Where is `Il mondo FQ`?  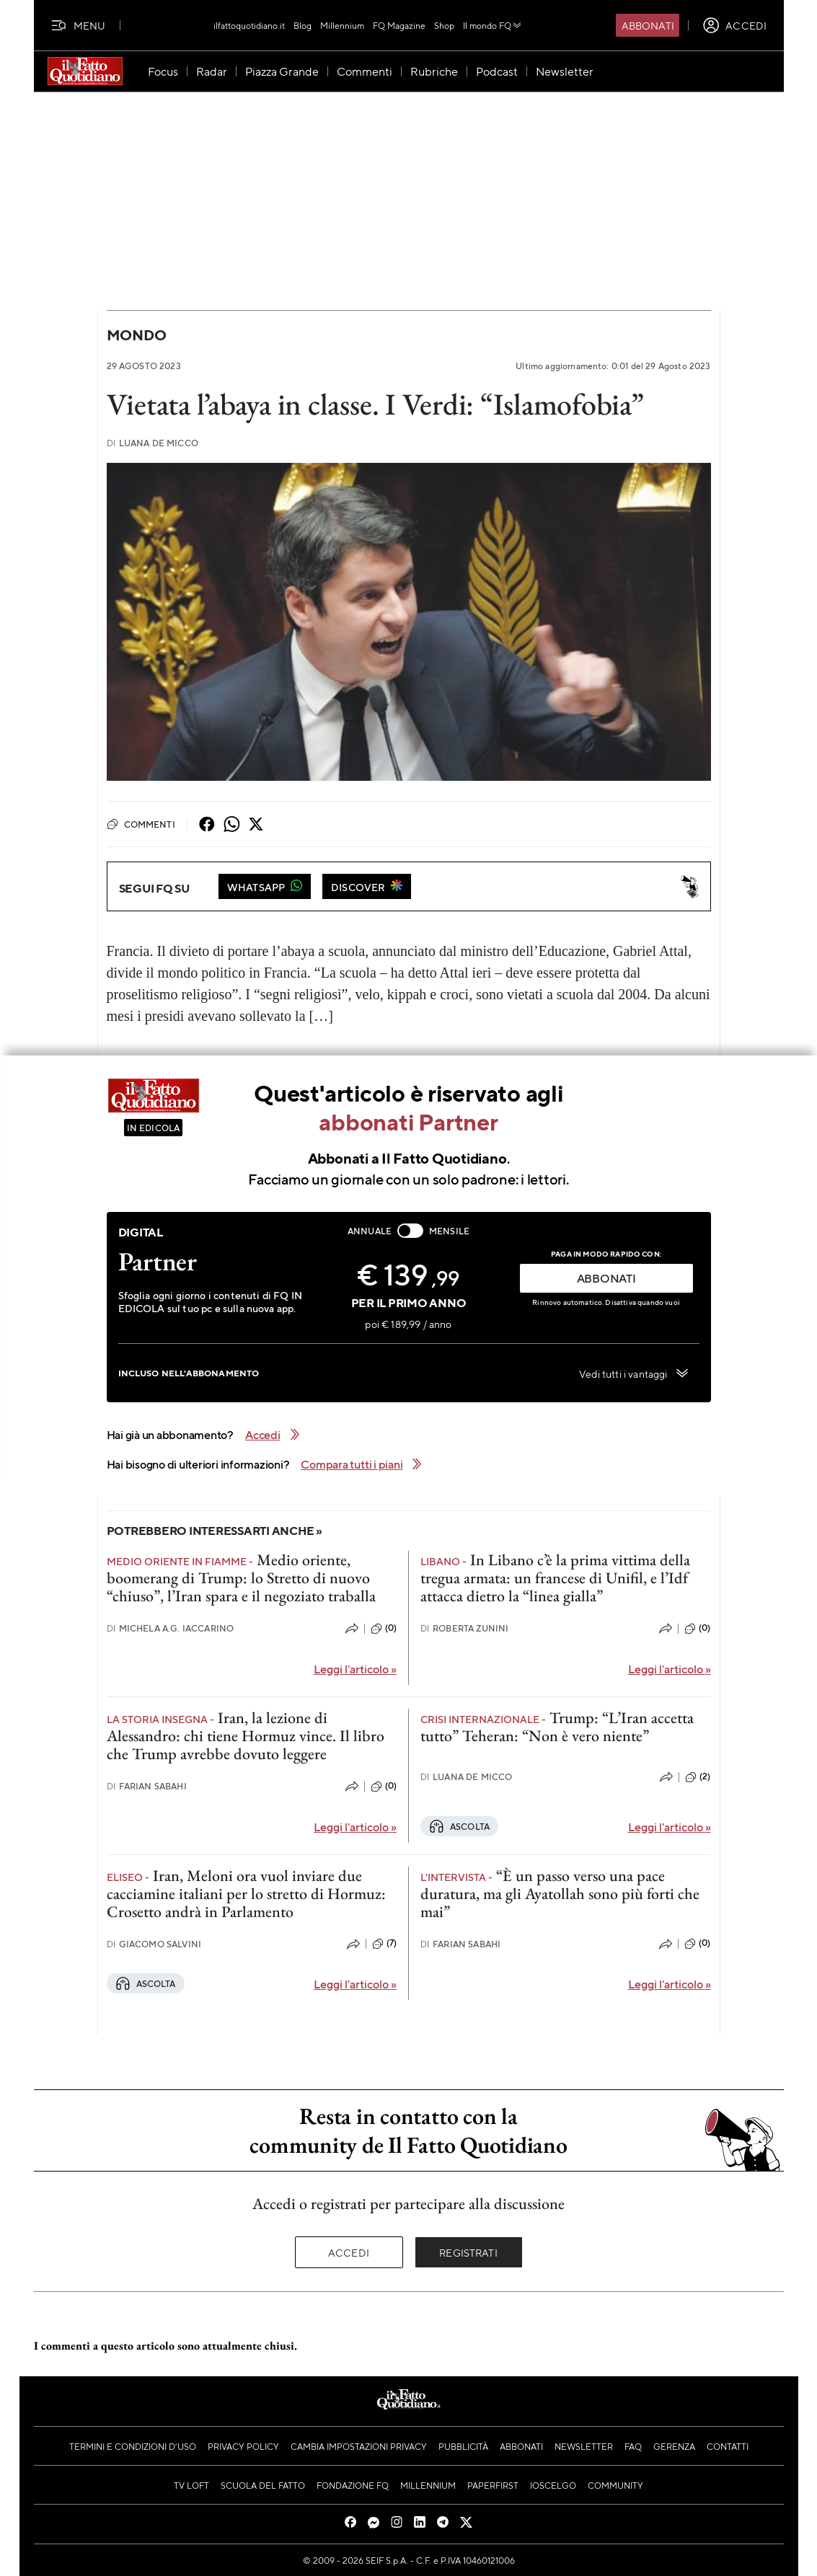 Il mondo FQ is located at coordinates (493, 25).